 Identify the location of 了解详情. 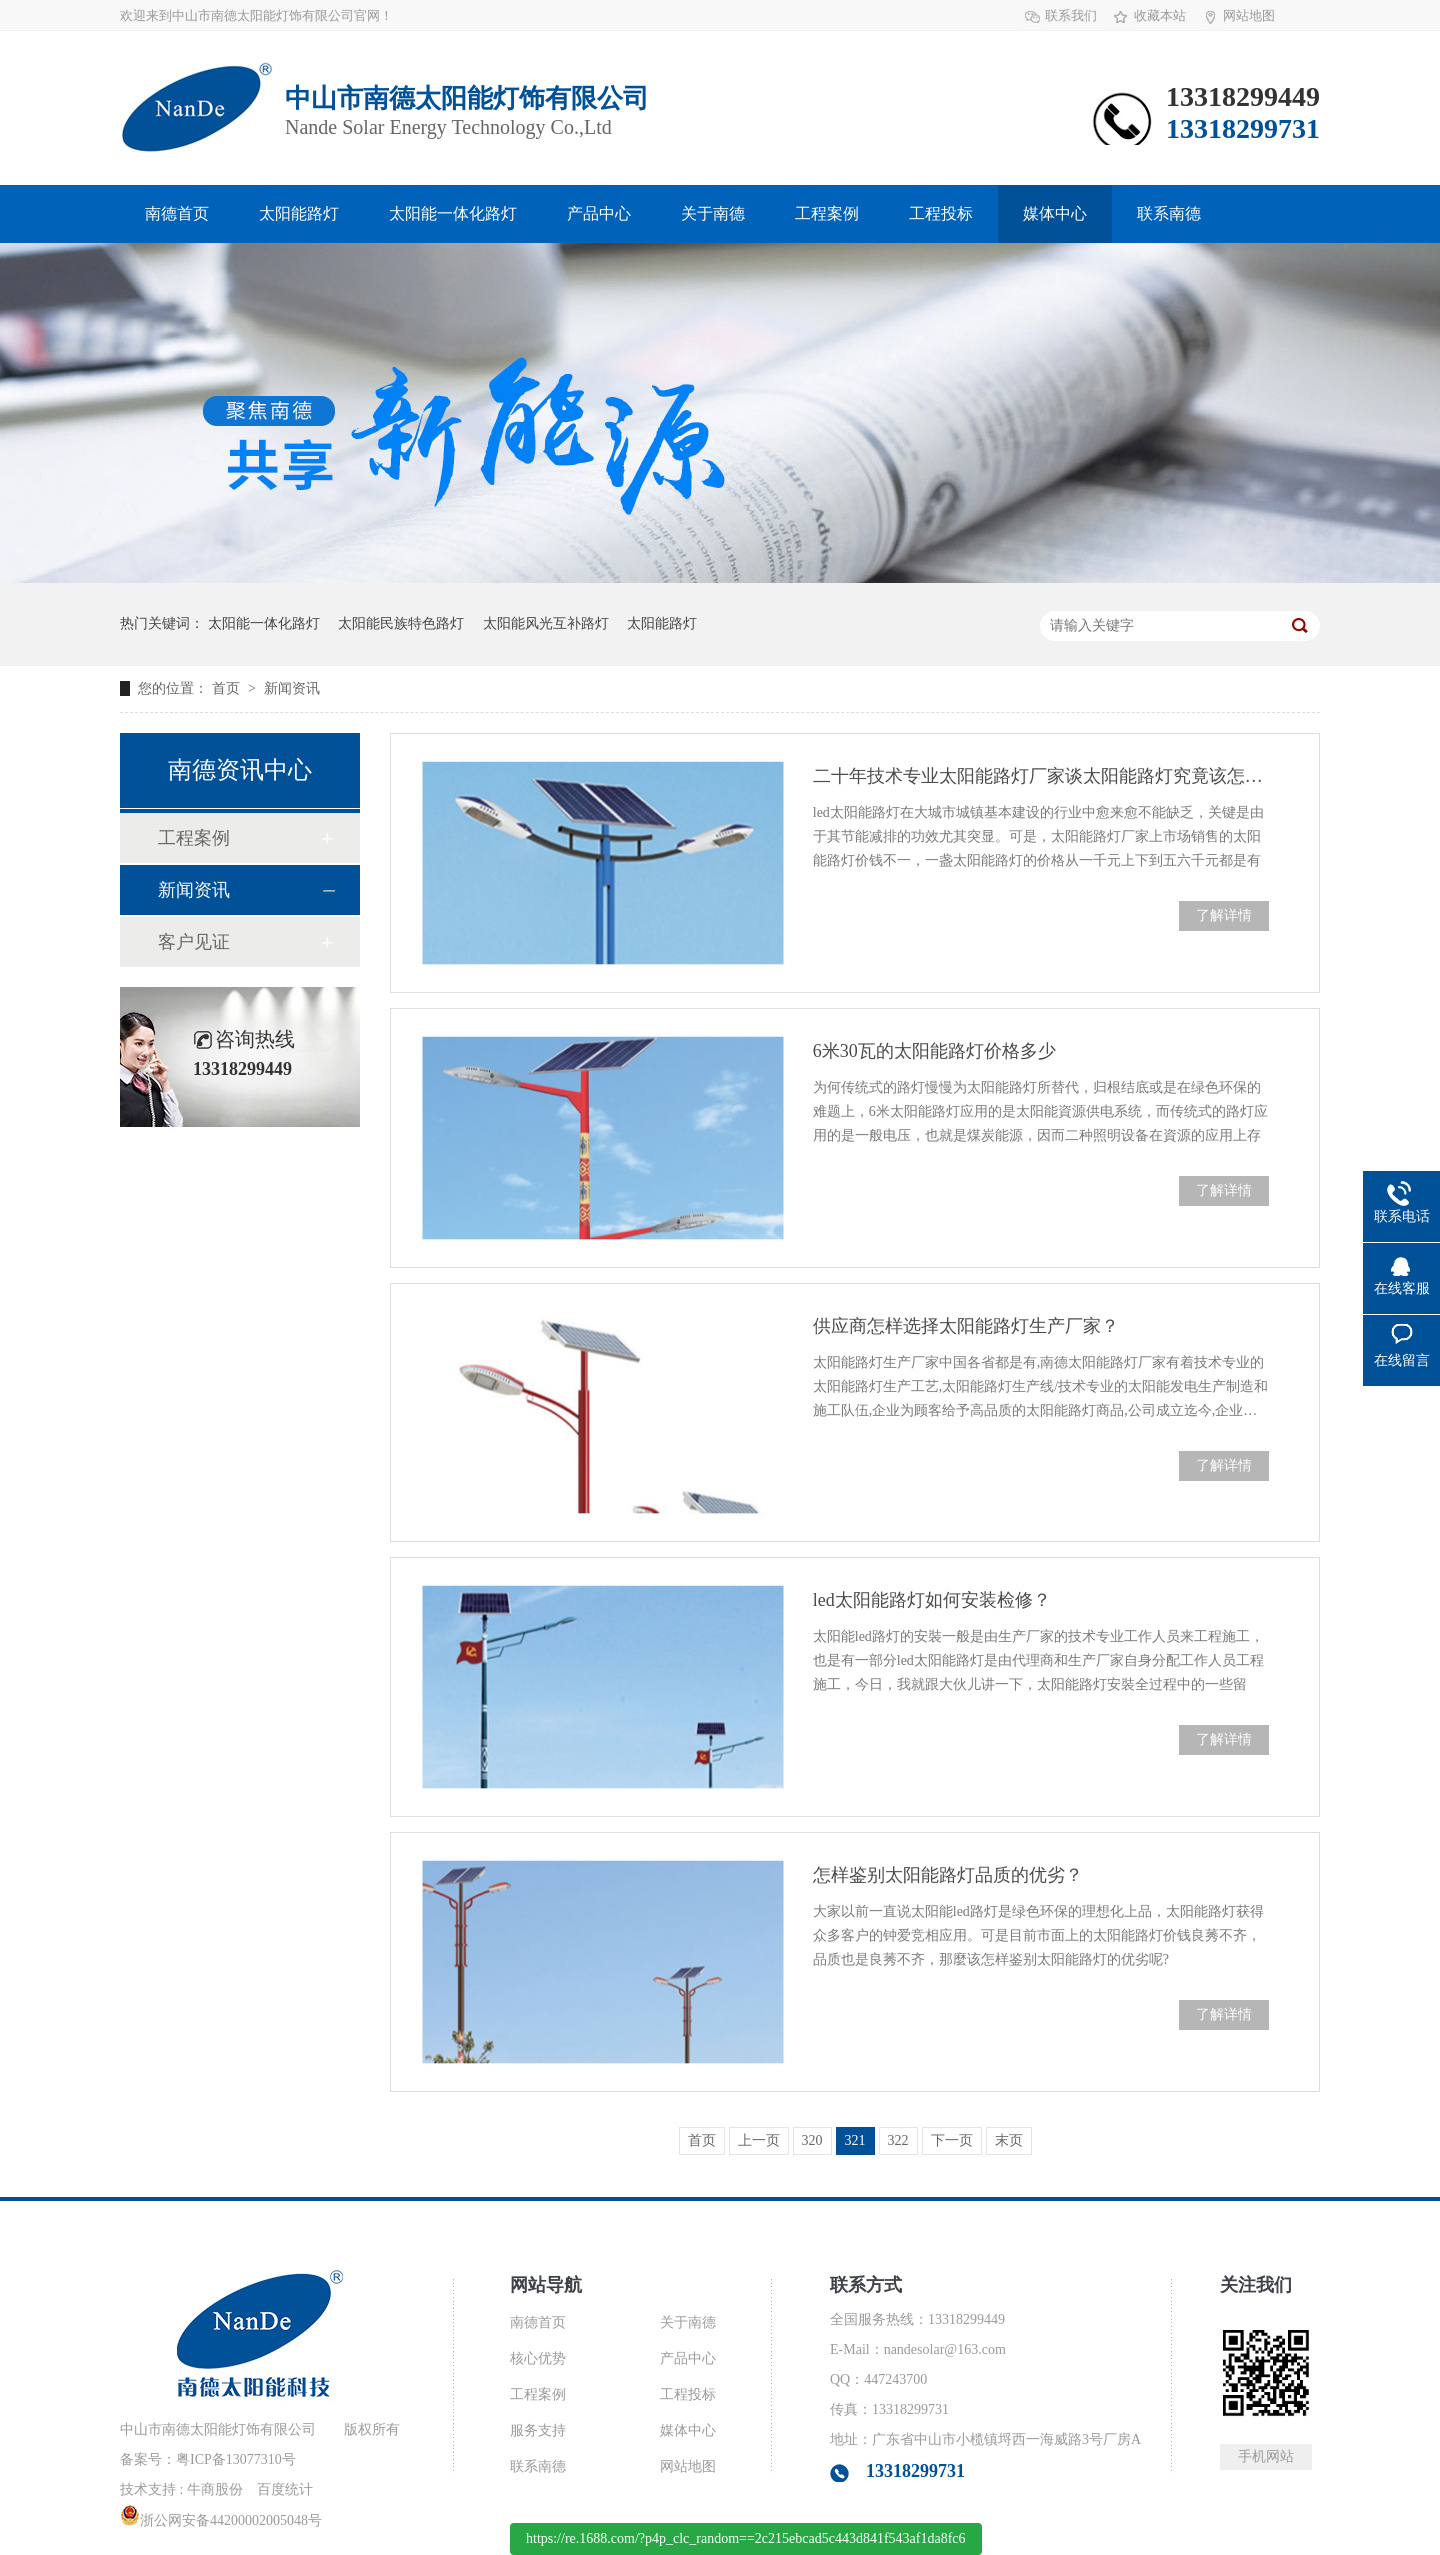
(1224, 915).